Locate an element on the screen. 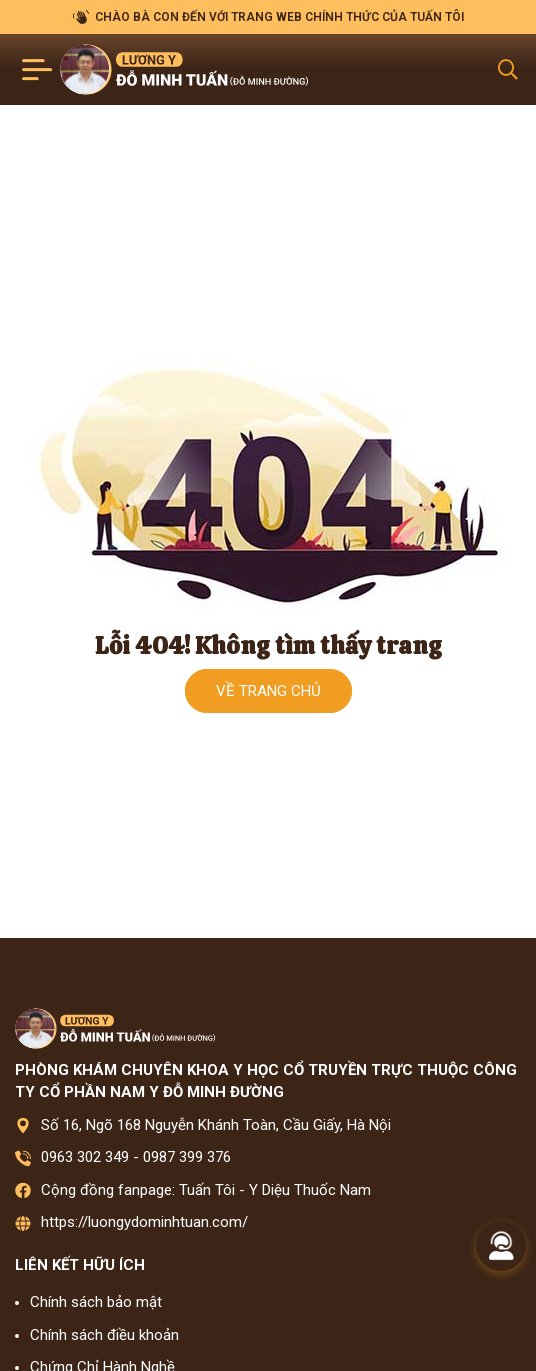 This screenshot has width=536, height=1371. https://luongydominhtuan.com/ is located at coordinates (144, 1222).